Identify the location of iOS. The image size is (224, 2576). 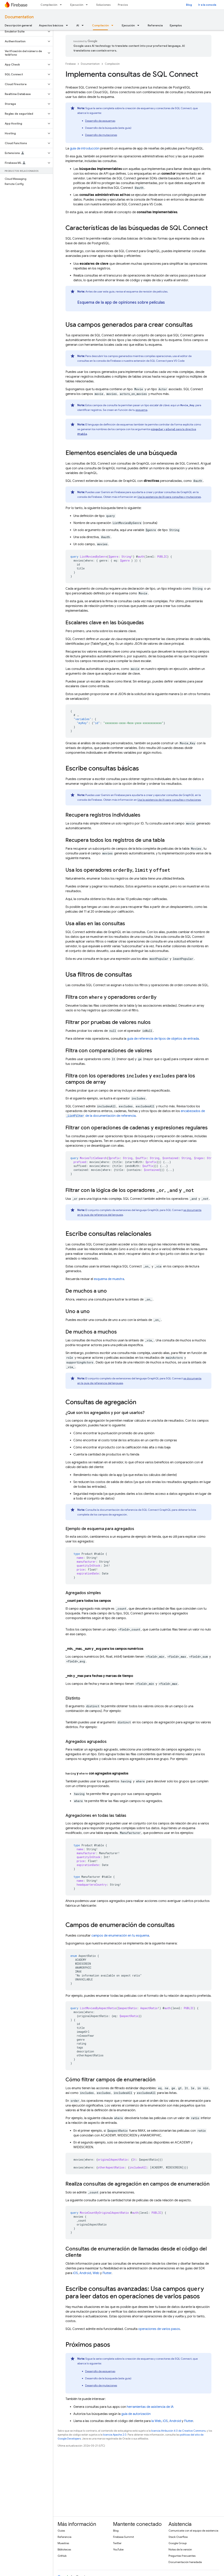
(75, 2273).